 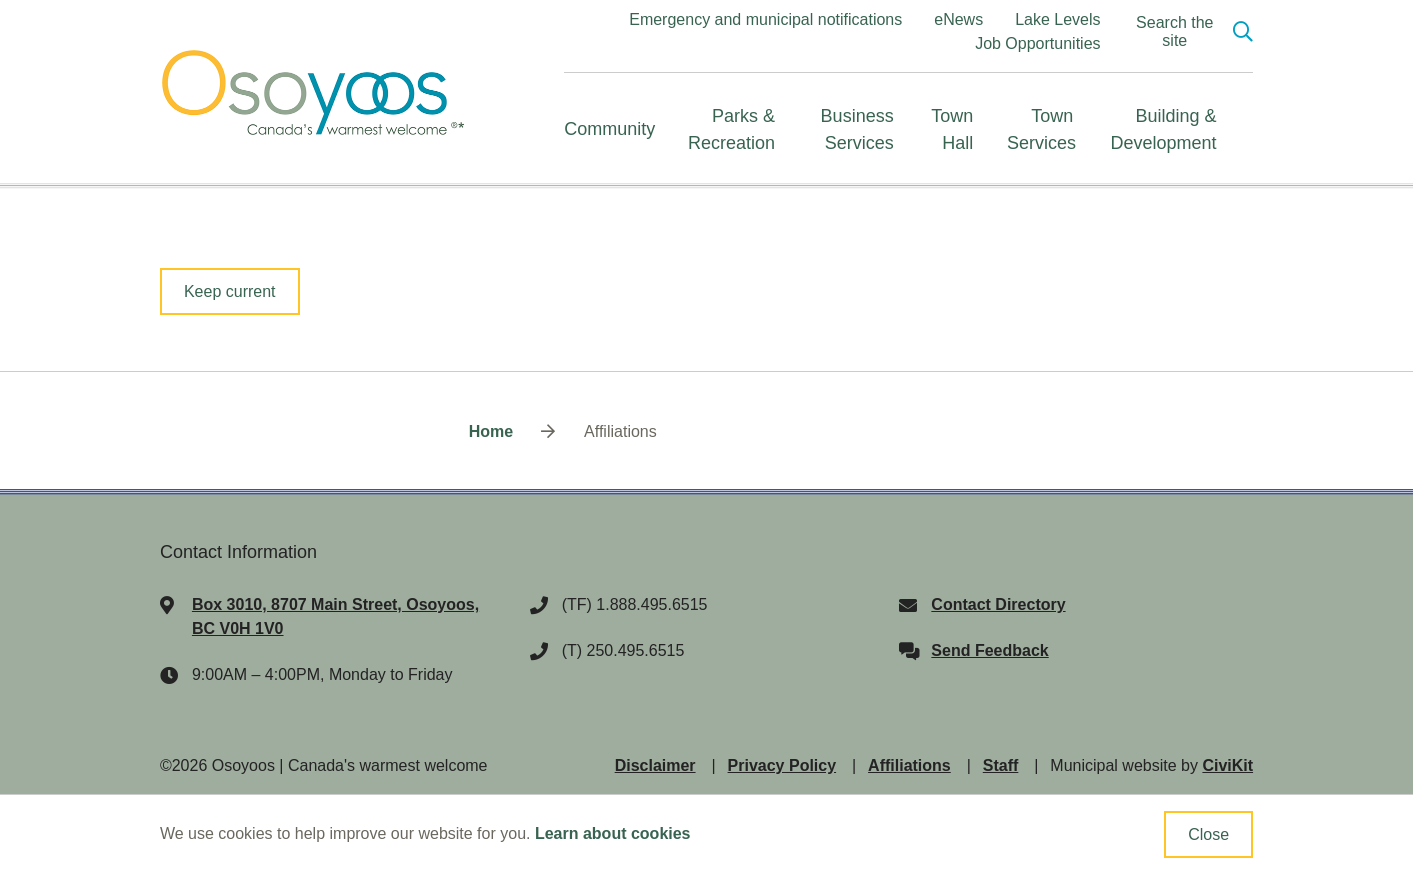 What do you see at coordinates (782, 765) in the screenshot?
I see `Privacy Policy` at bounding box center [782, 765].